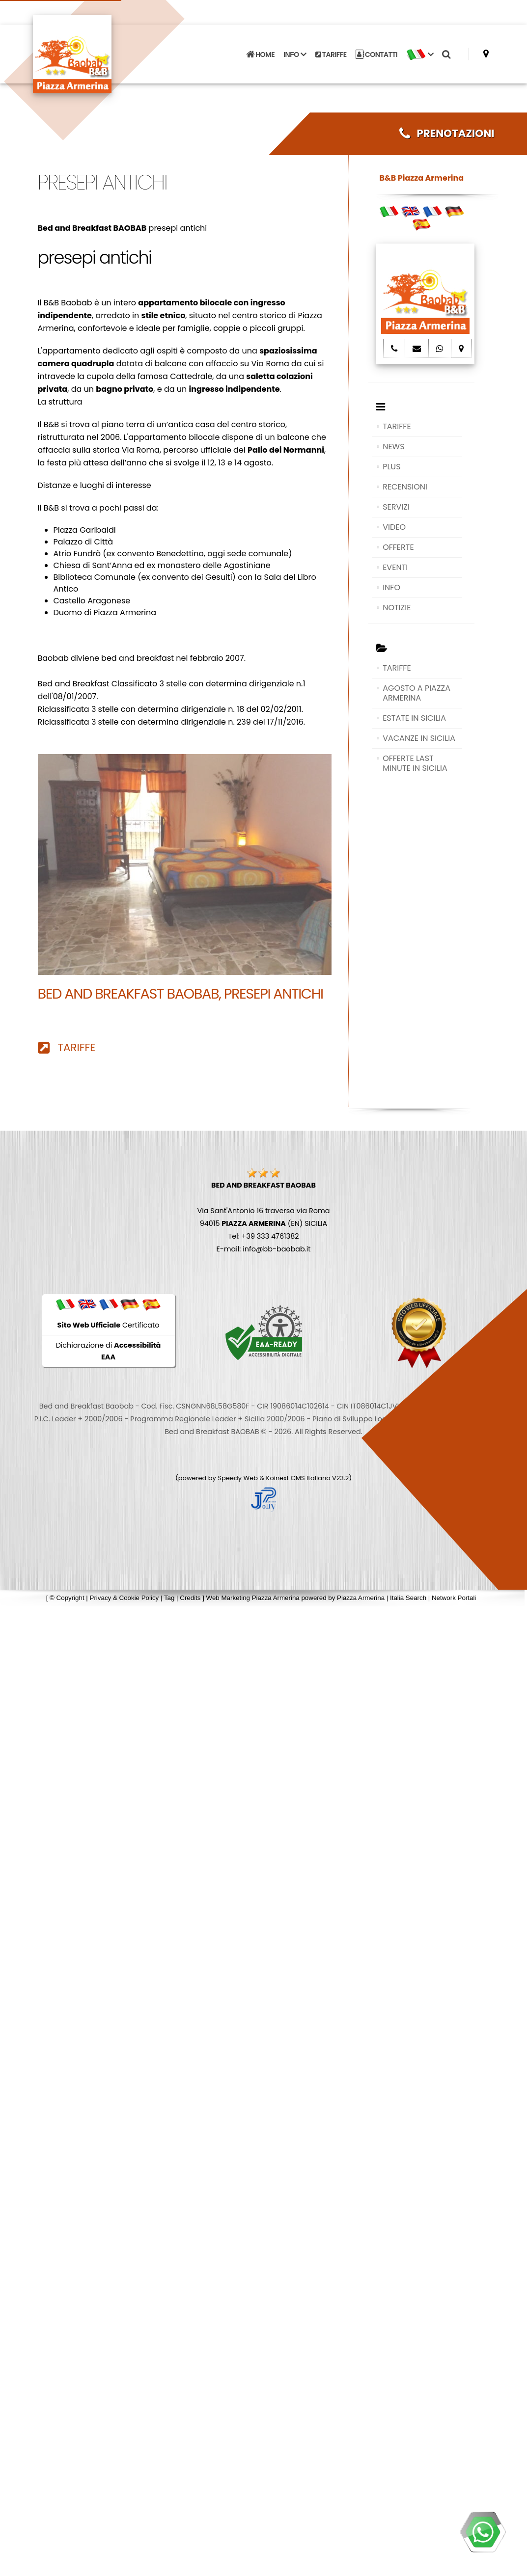  I want to click on OFFERTE LAST MINUTE IN SICILIA, so click(415, 763).